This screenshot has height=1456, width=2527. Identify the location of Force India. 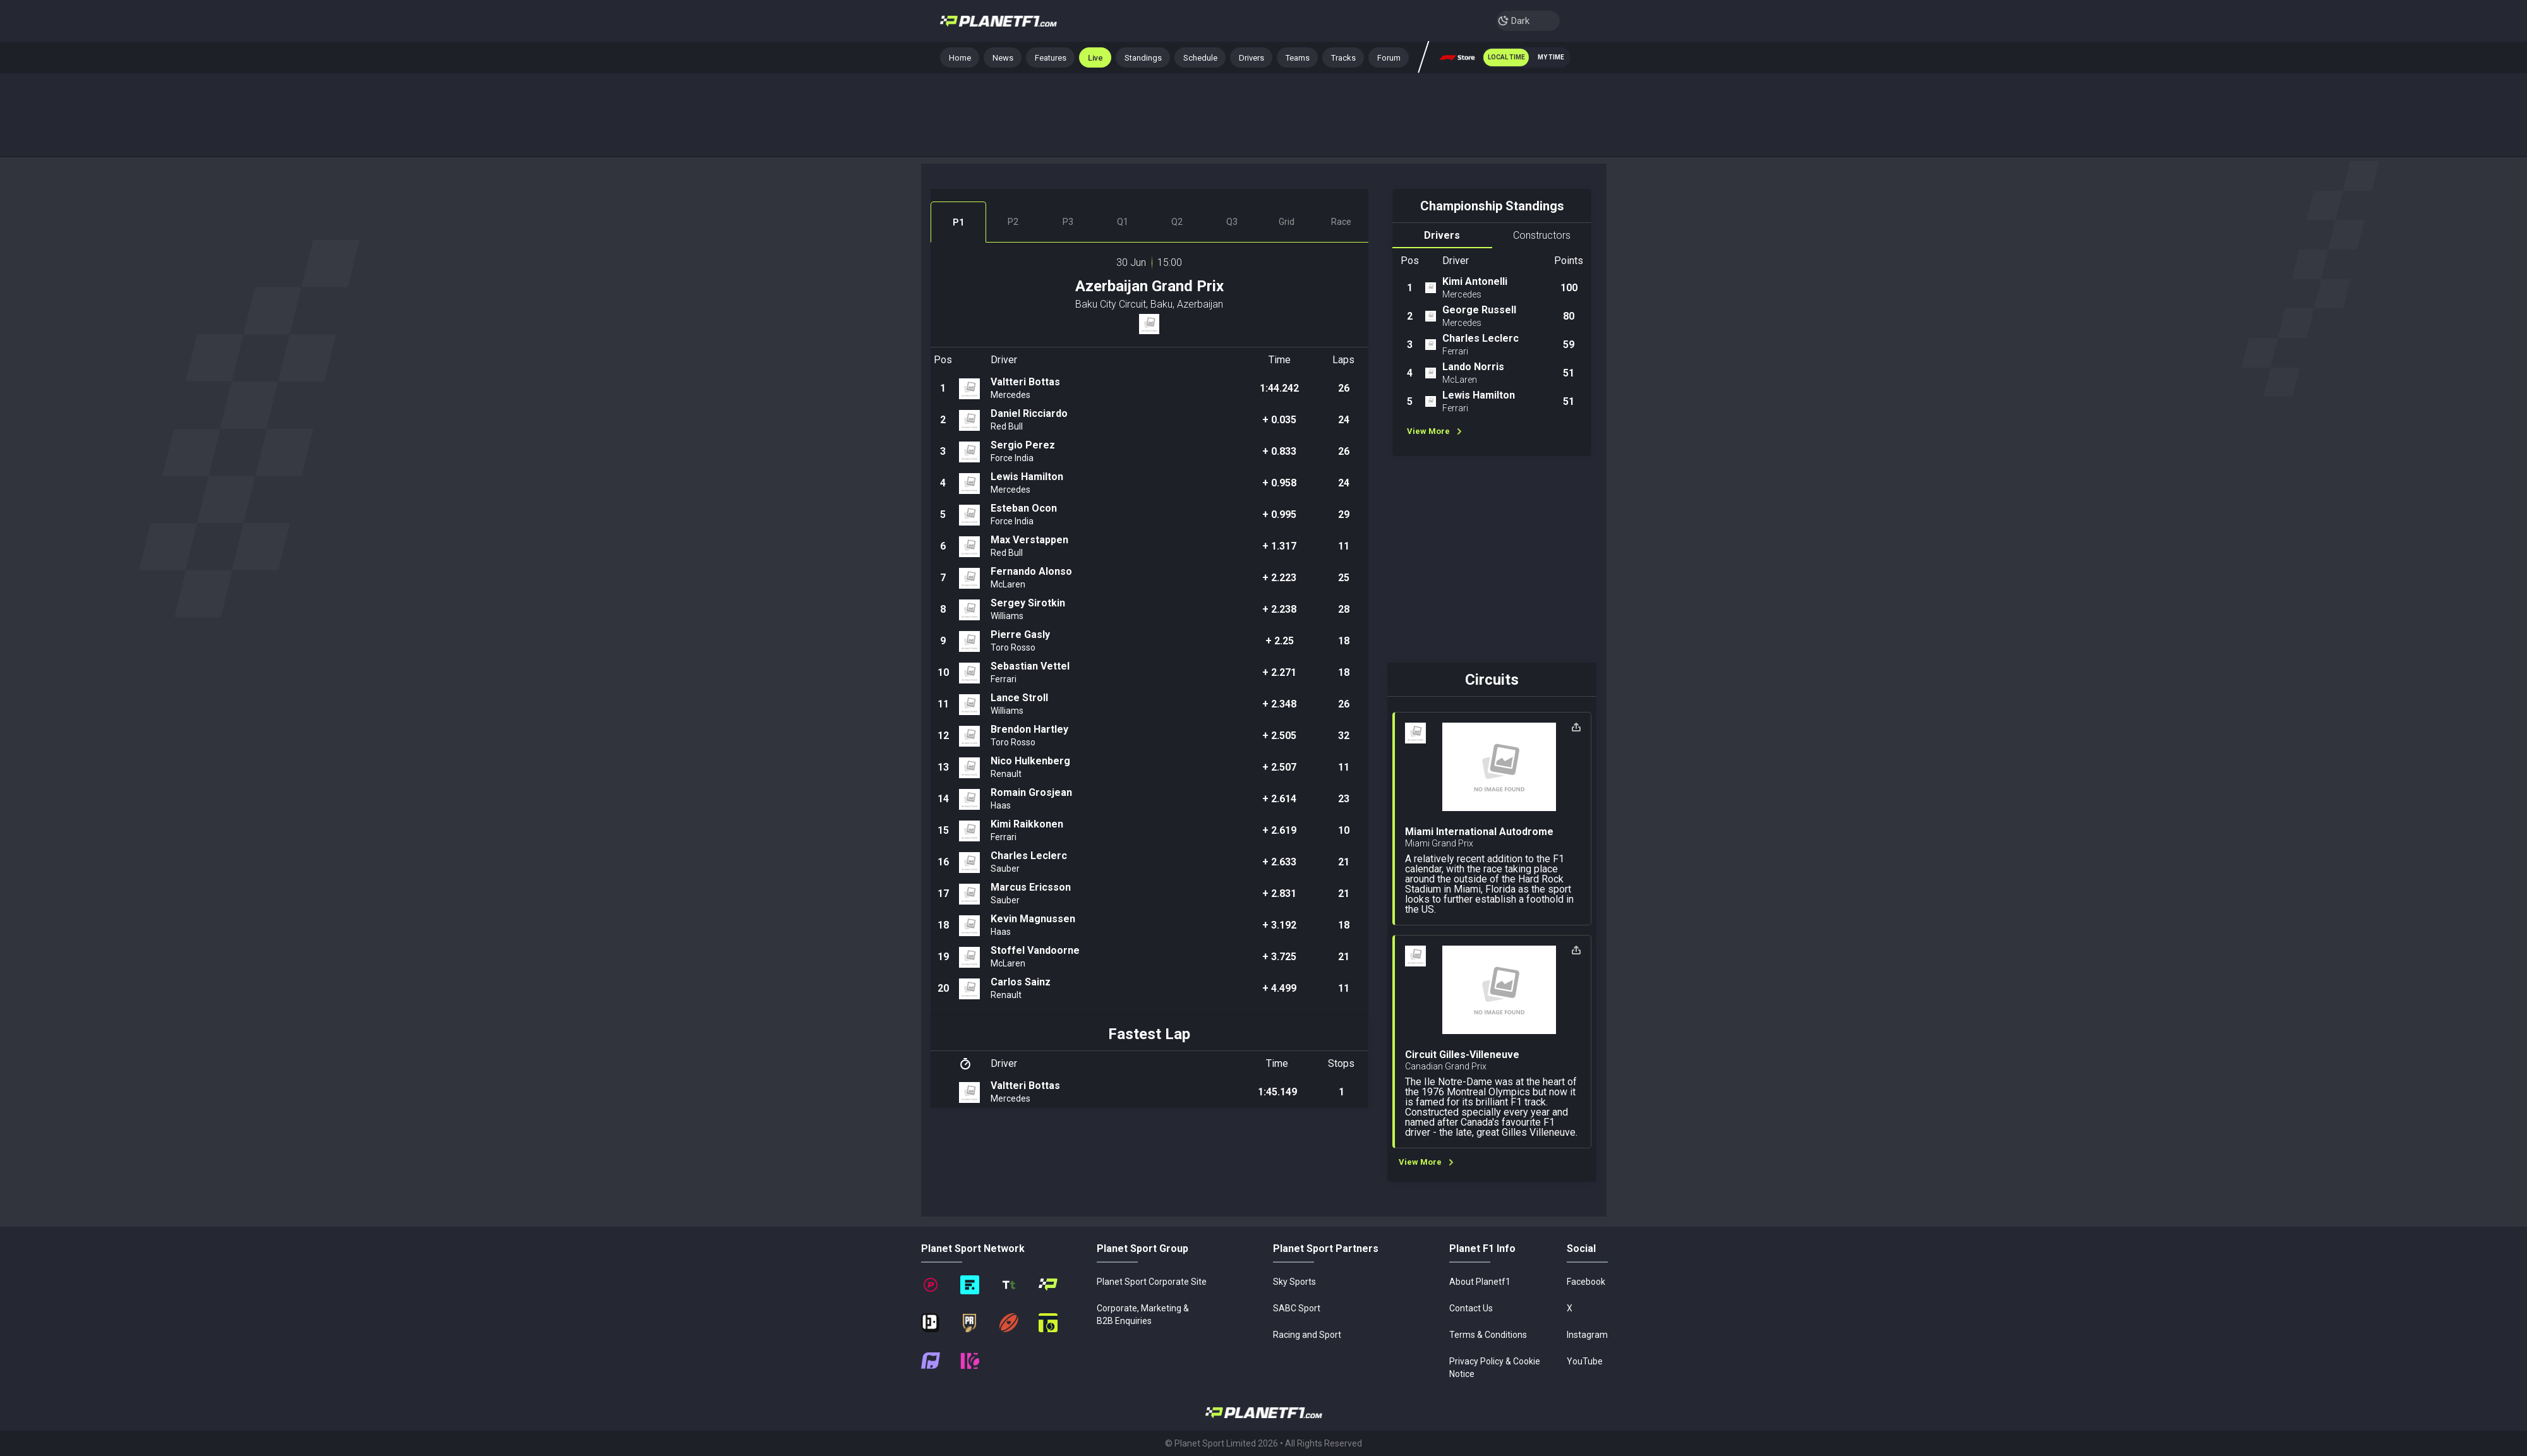
(1012, 458).